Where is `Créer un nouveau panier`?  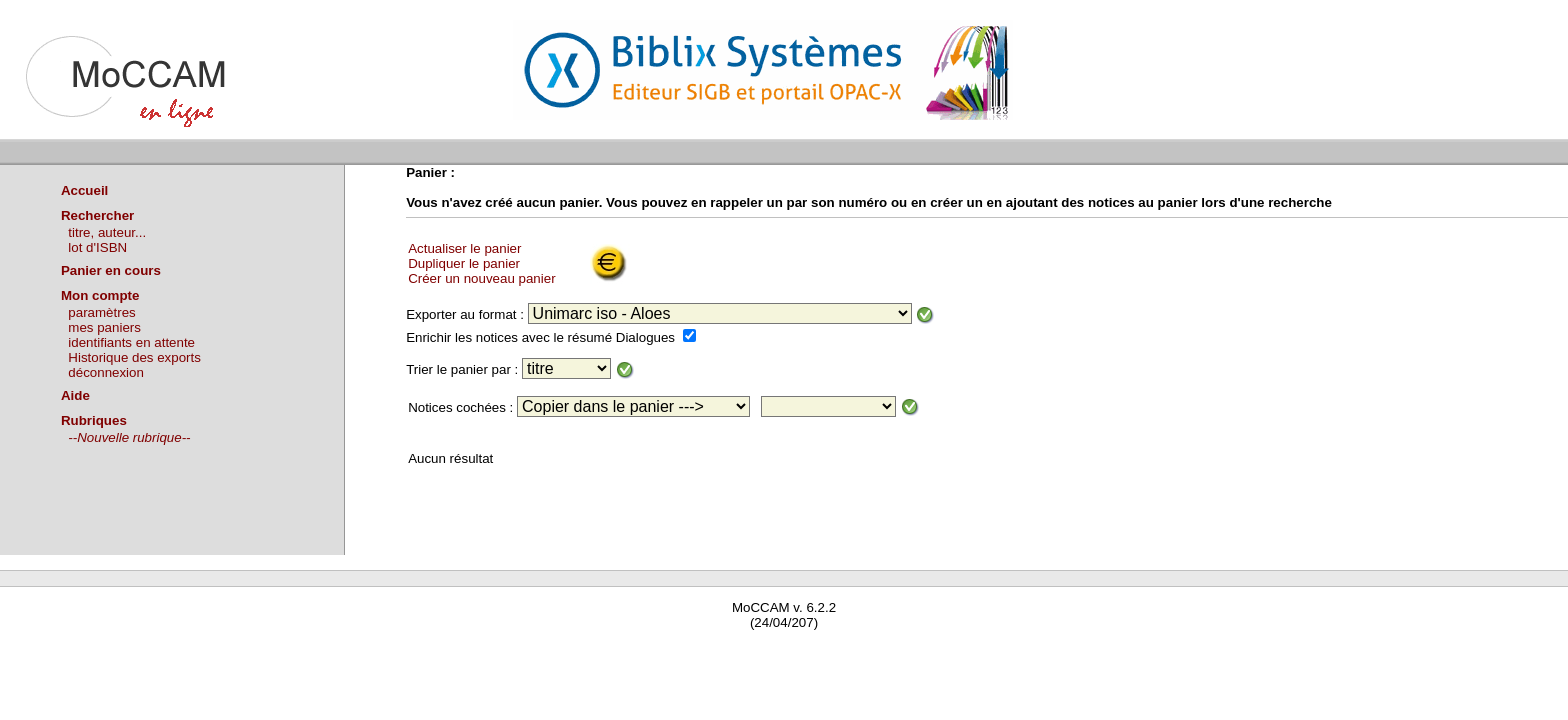
Créer un nouveau panier is located at coordinates (481, 278).